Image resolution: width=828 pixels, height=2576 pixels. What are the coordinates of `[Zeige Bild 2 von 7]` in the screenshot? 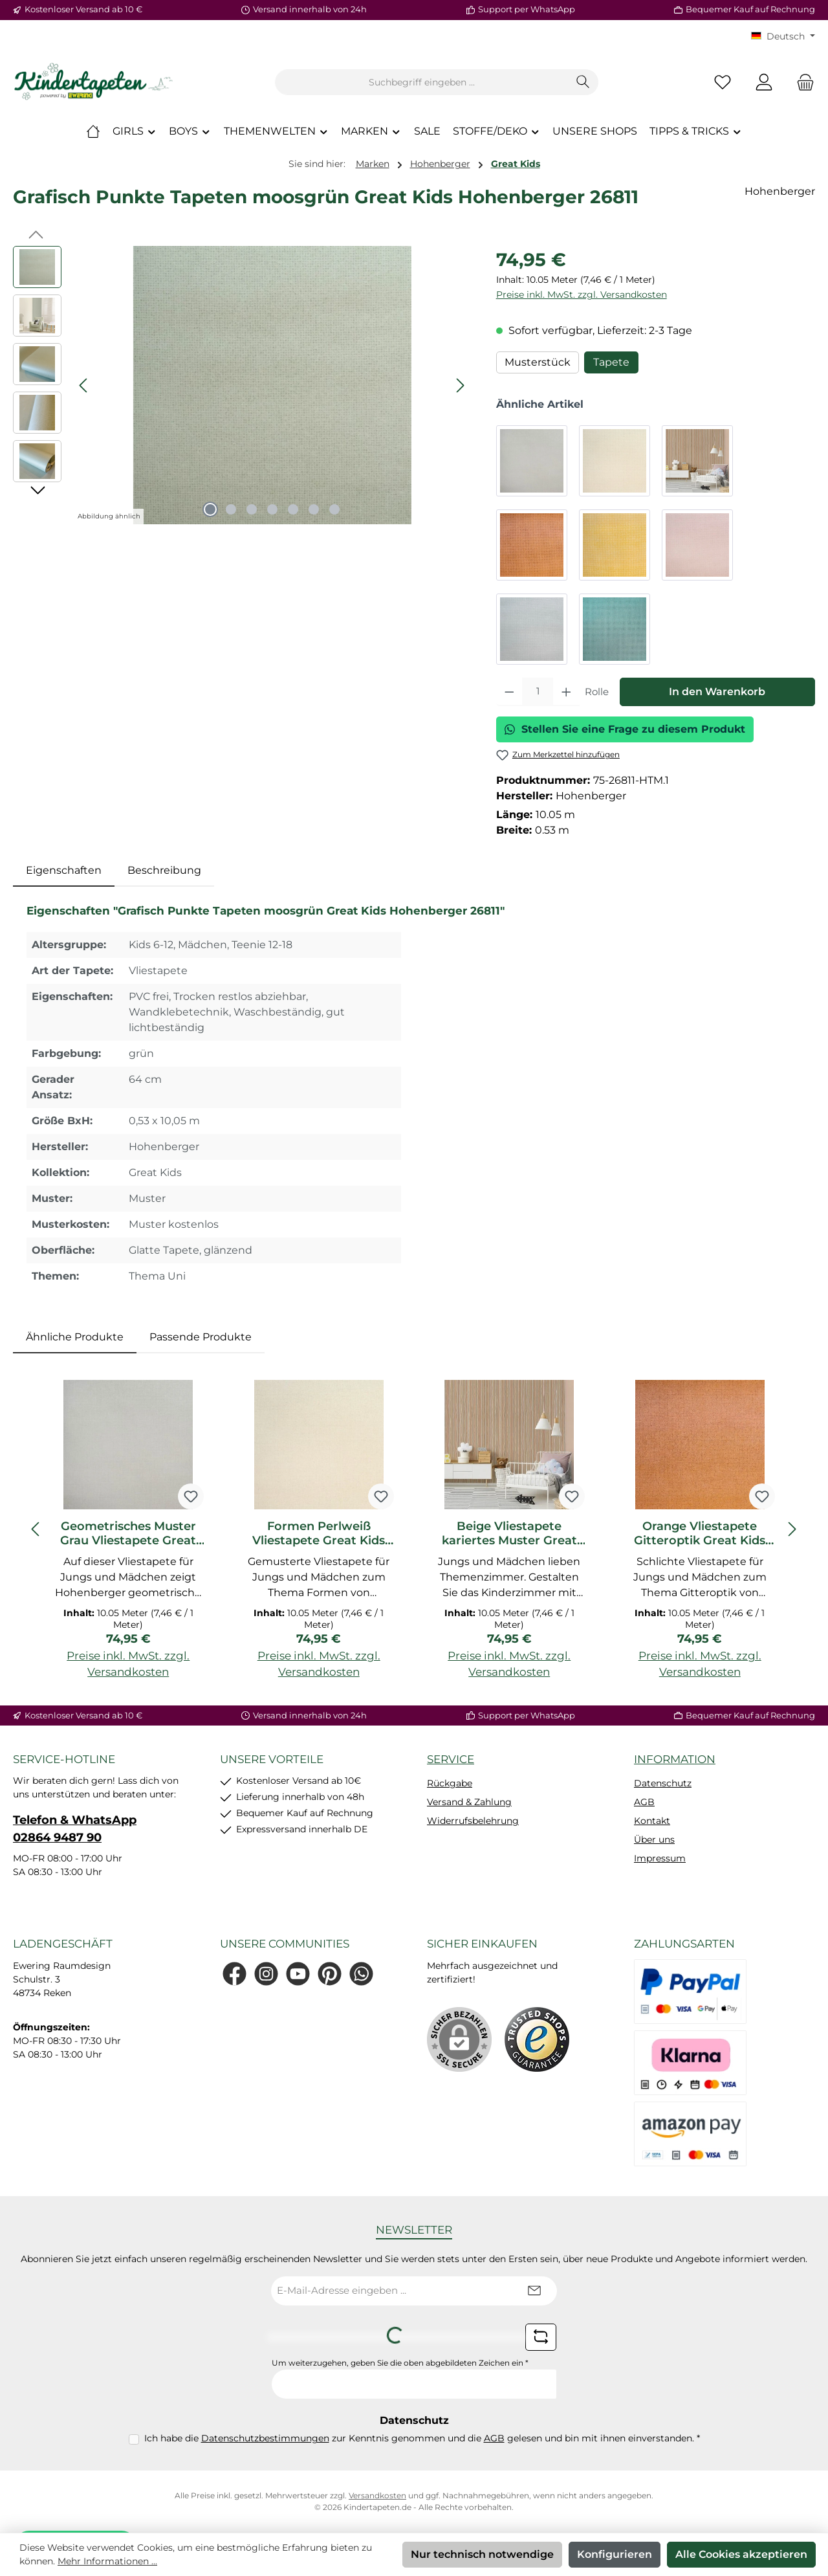 It's located at (231, 509).